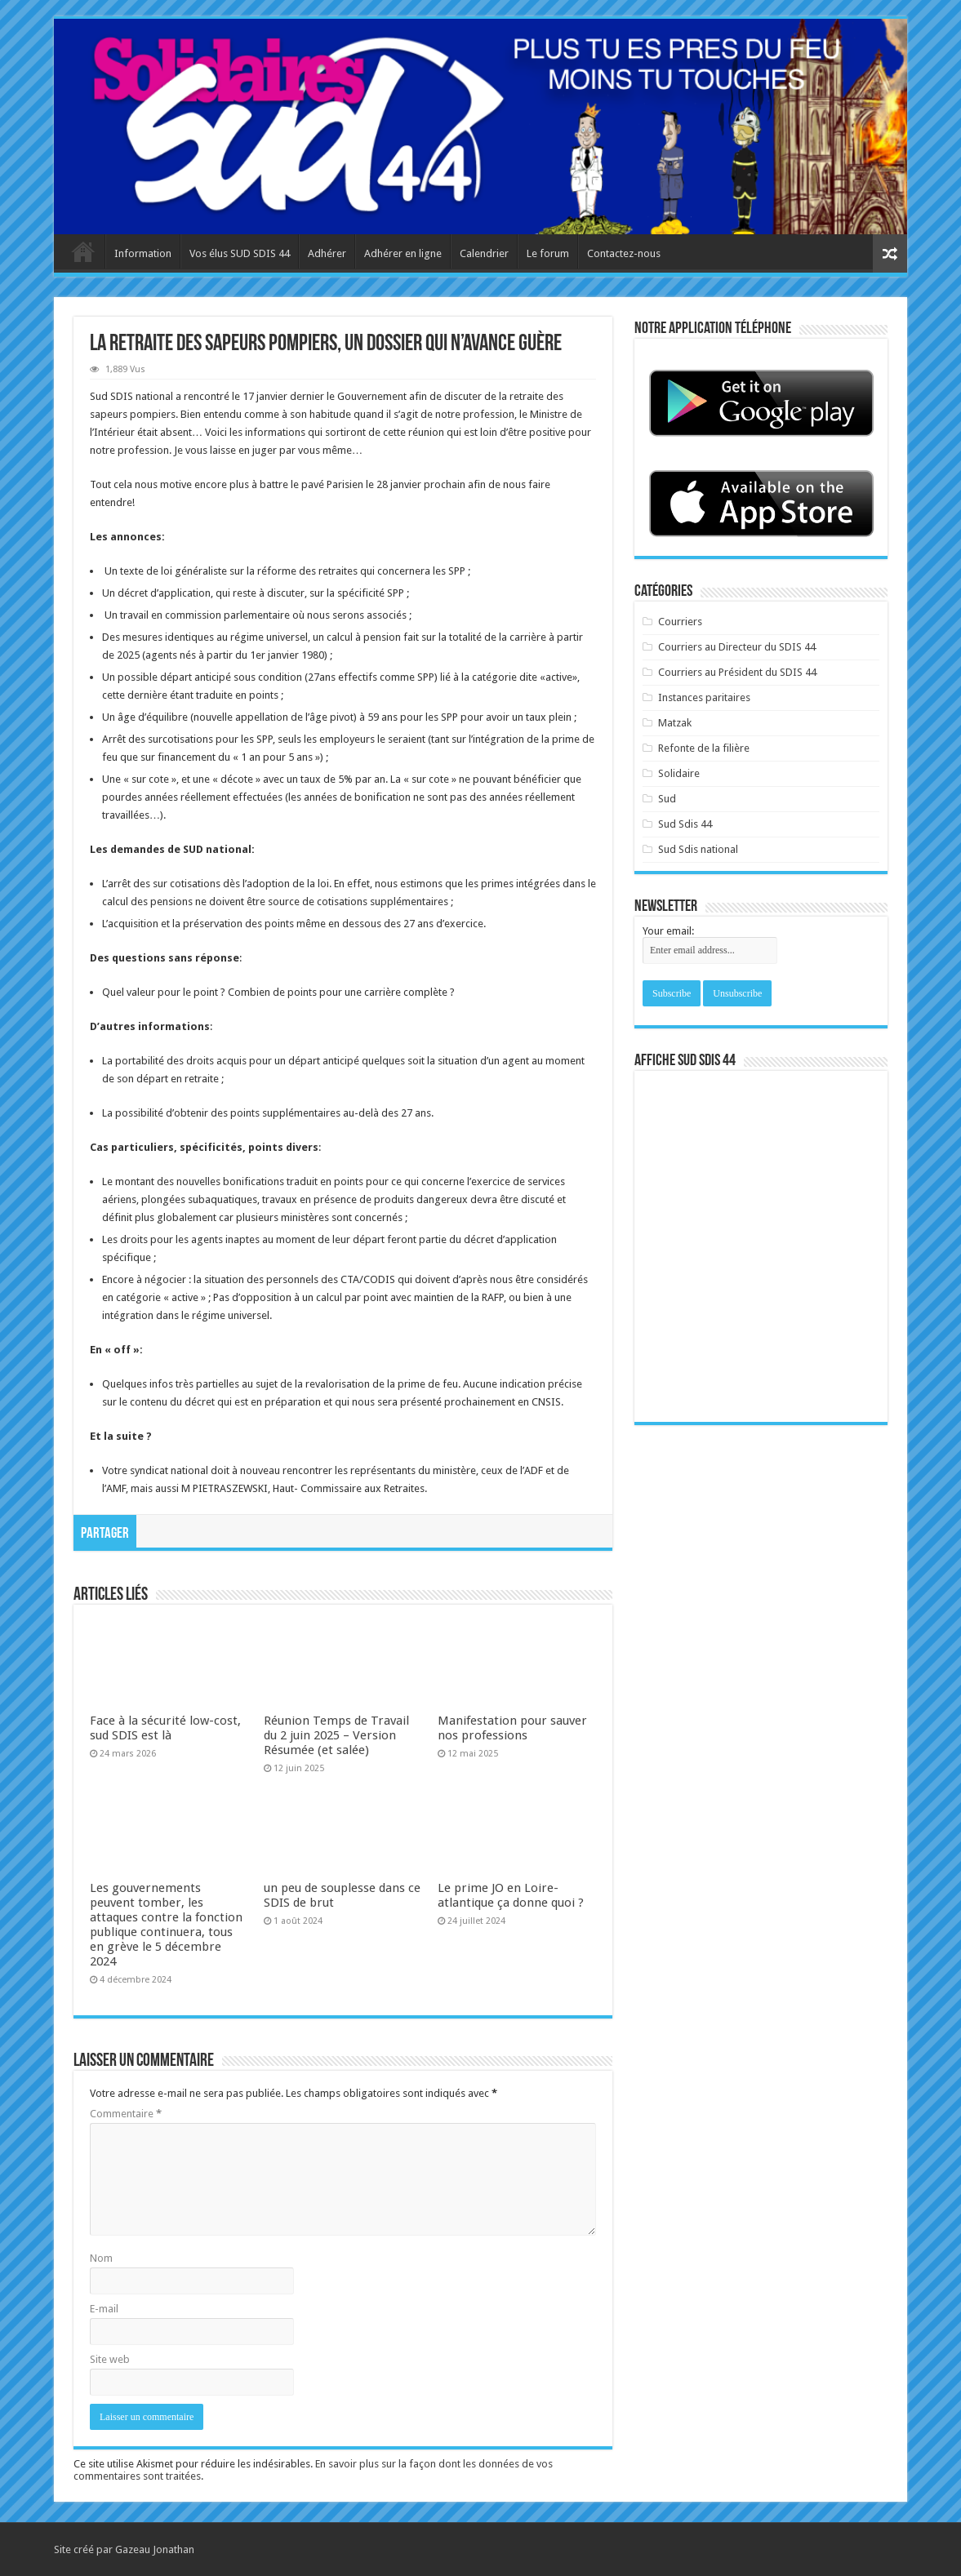  Describe the element at coordinates (142, 253) in the screenshot. I see `Information` at that location.